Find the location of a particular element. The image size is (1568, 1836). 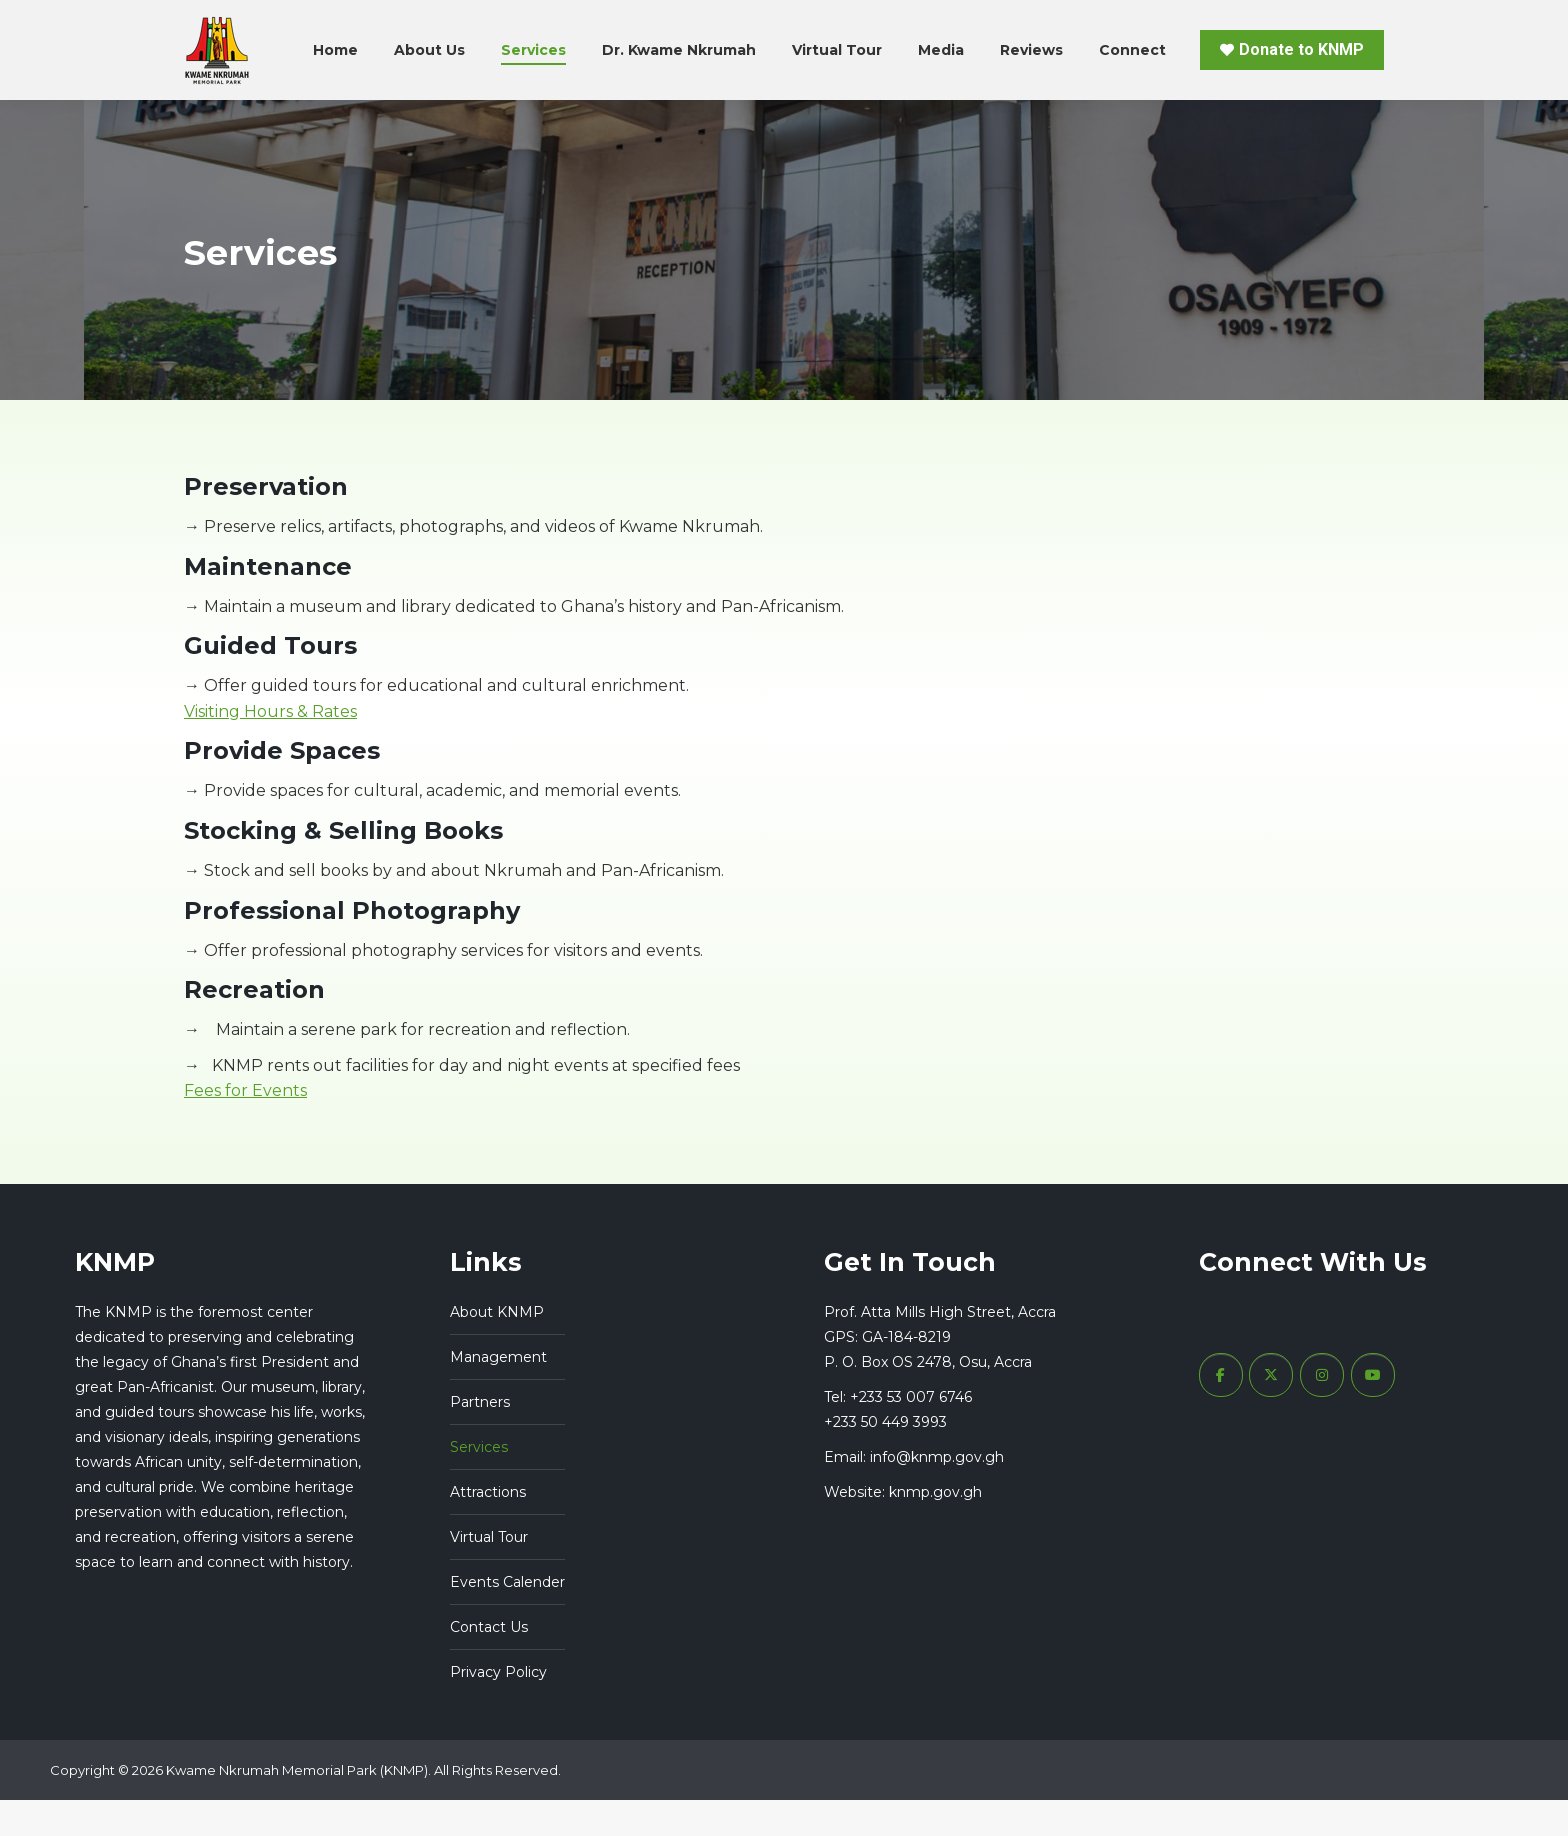

Privacy Policy is located at coordinates (498, 1708).